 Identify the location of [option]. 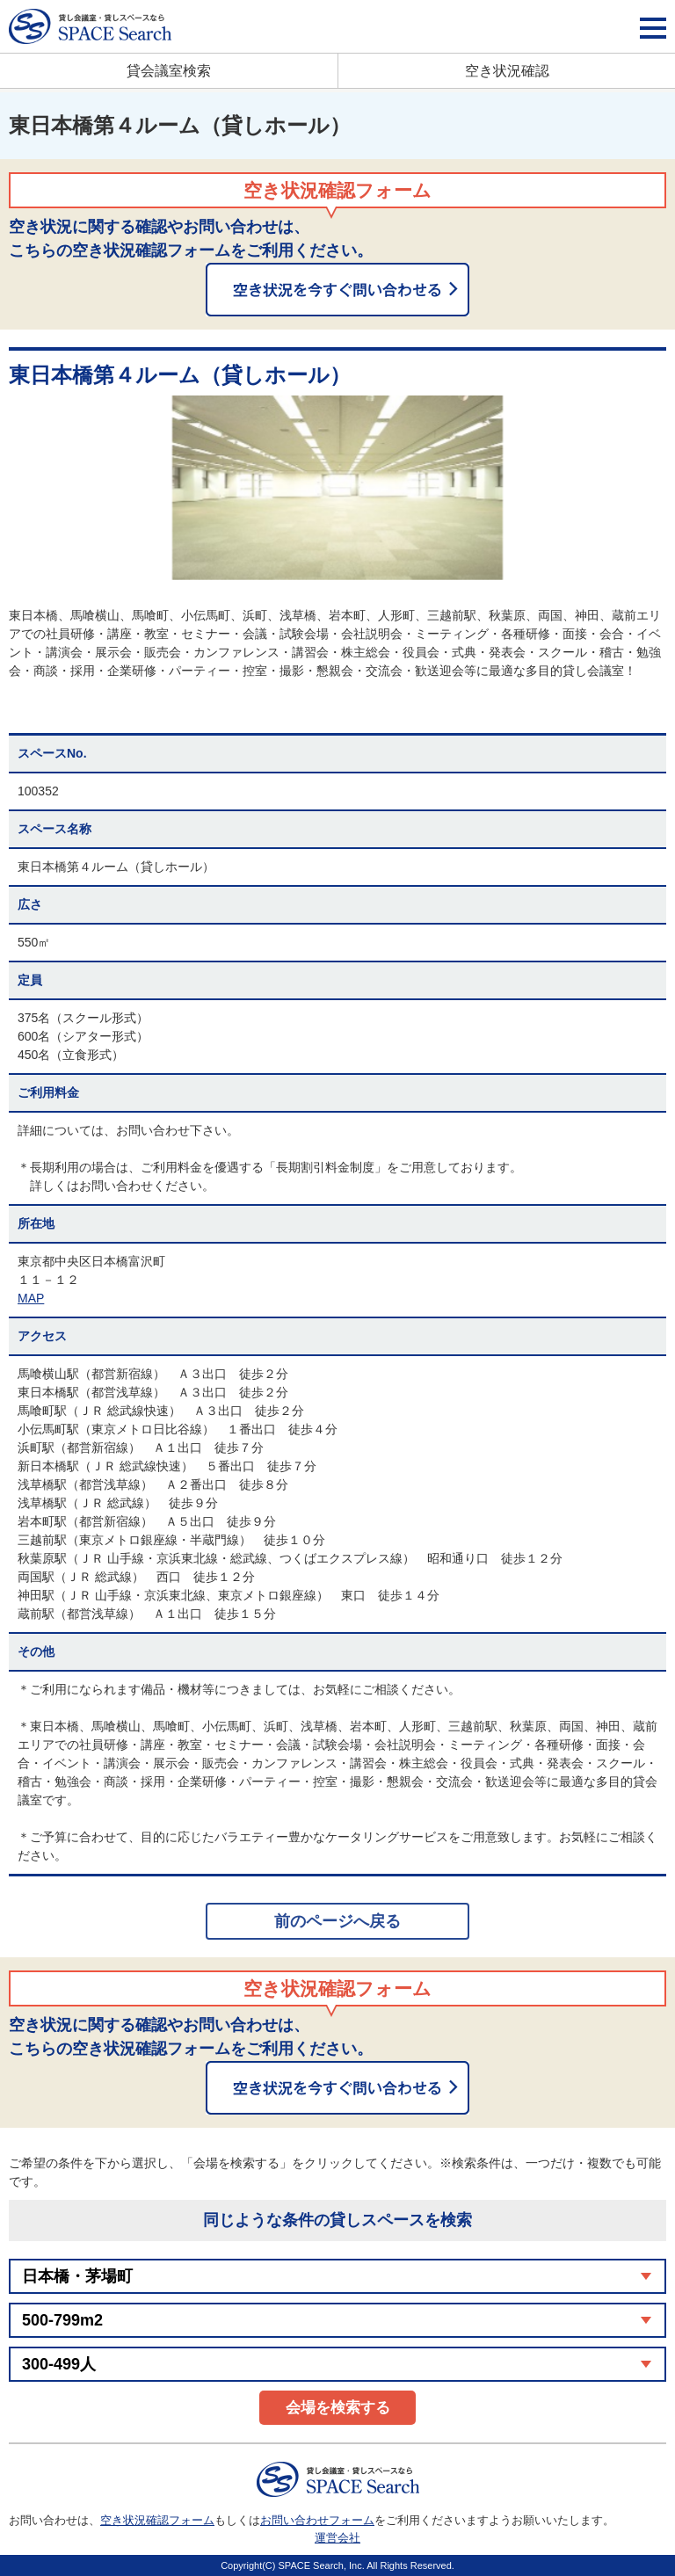
(337, 487).